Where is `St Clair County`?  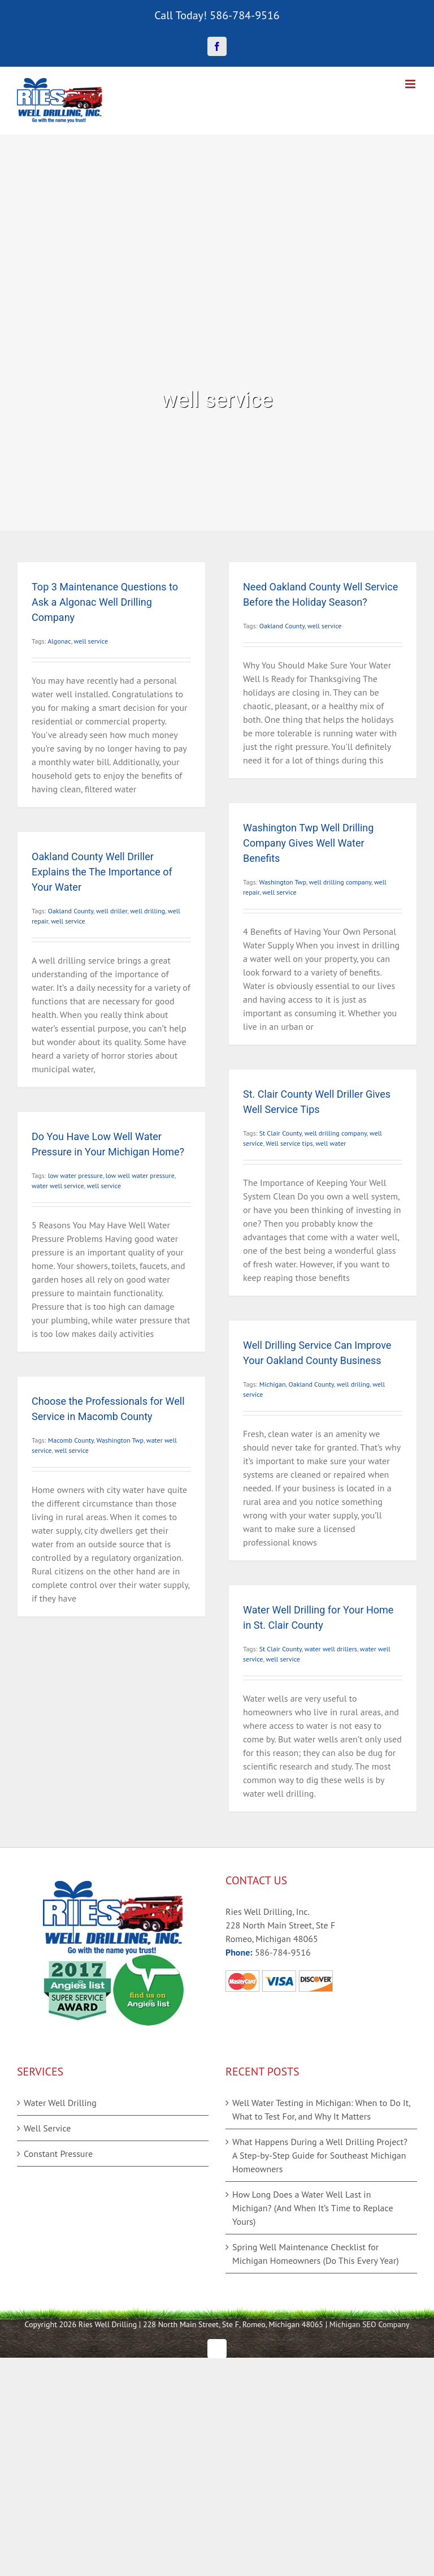 St Clair County is located at coordinates (280, 1133).